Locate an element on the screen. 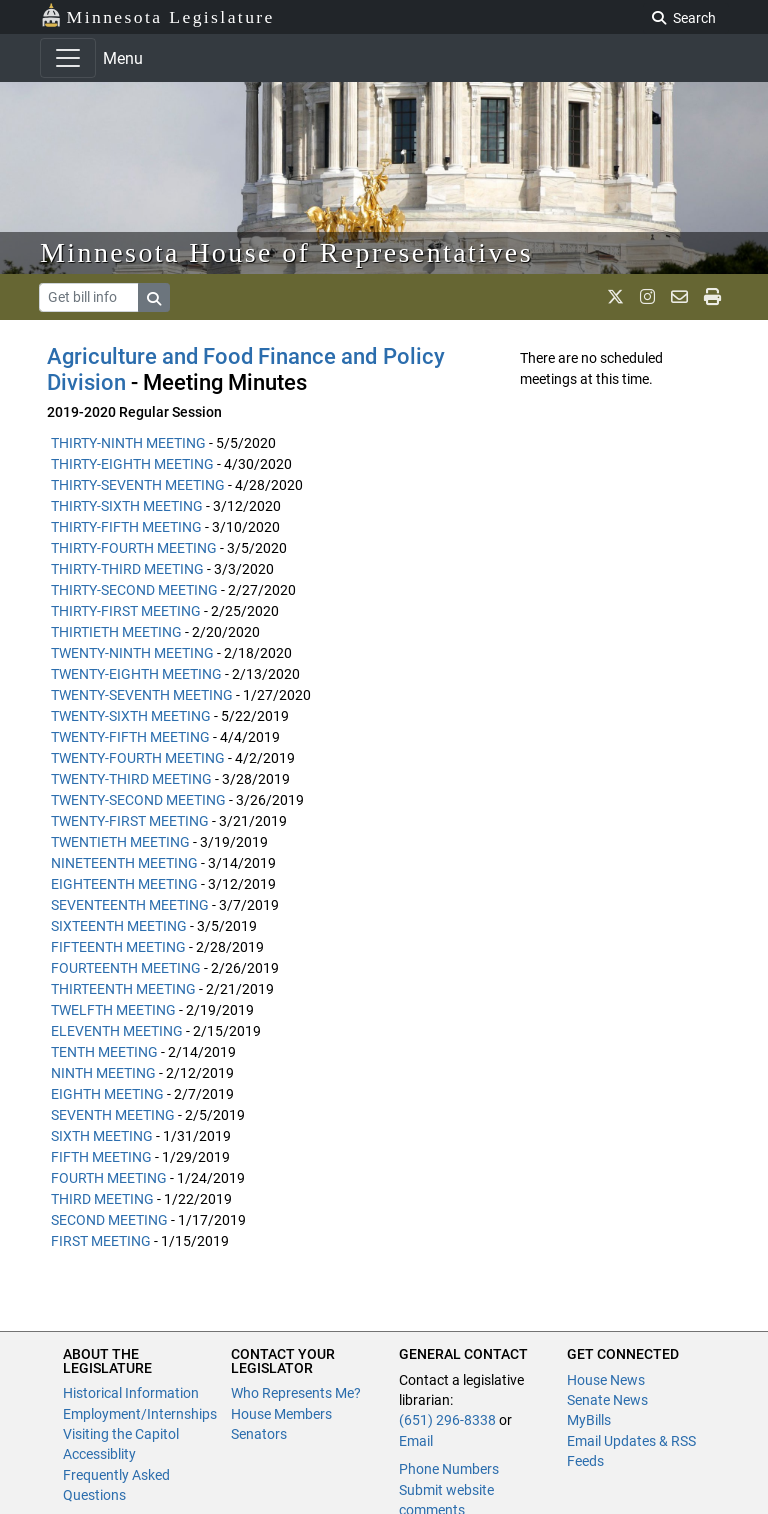  TWENTY-SECOND MEETING is located at coordinates (138, 800).